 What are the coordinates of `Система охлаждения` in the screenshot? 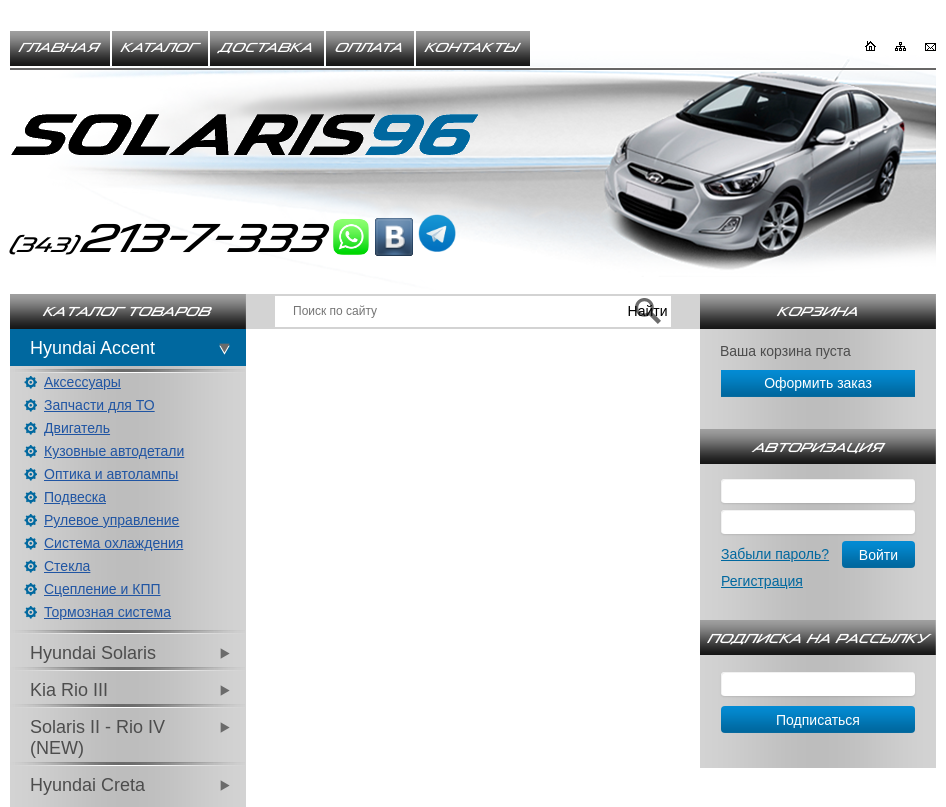 It's located at (113, 543).